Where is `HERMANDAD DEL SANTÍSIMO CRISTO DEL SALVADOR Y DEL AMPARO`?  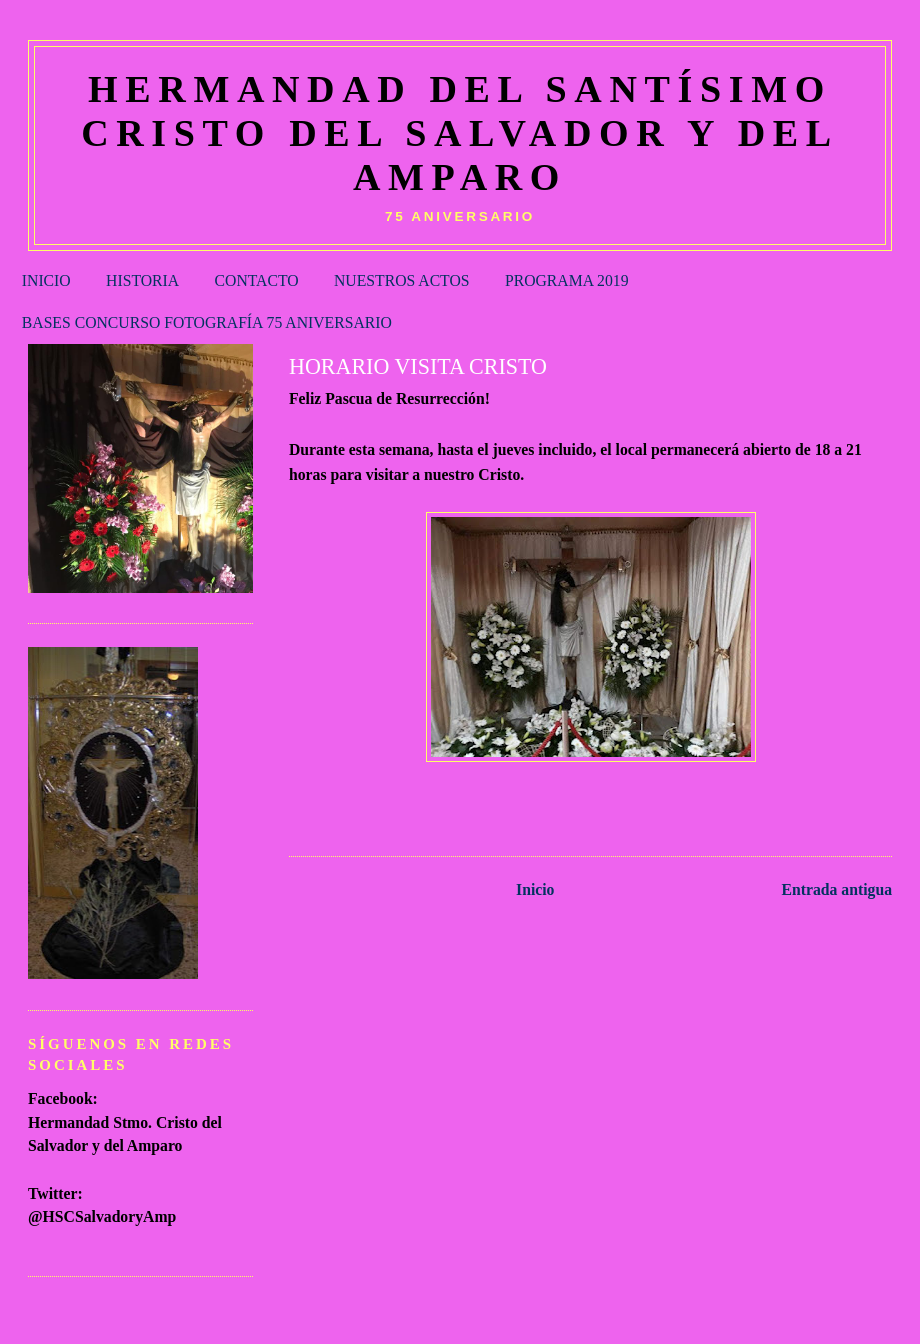 HERMANDAD DEL SANTÍSIMO CRISTO DEL SALVADOR Y DEL AMPARO is located at coordinates (460, 133).